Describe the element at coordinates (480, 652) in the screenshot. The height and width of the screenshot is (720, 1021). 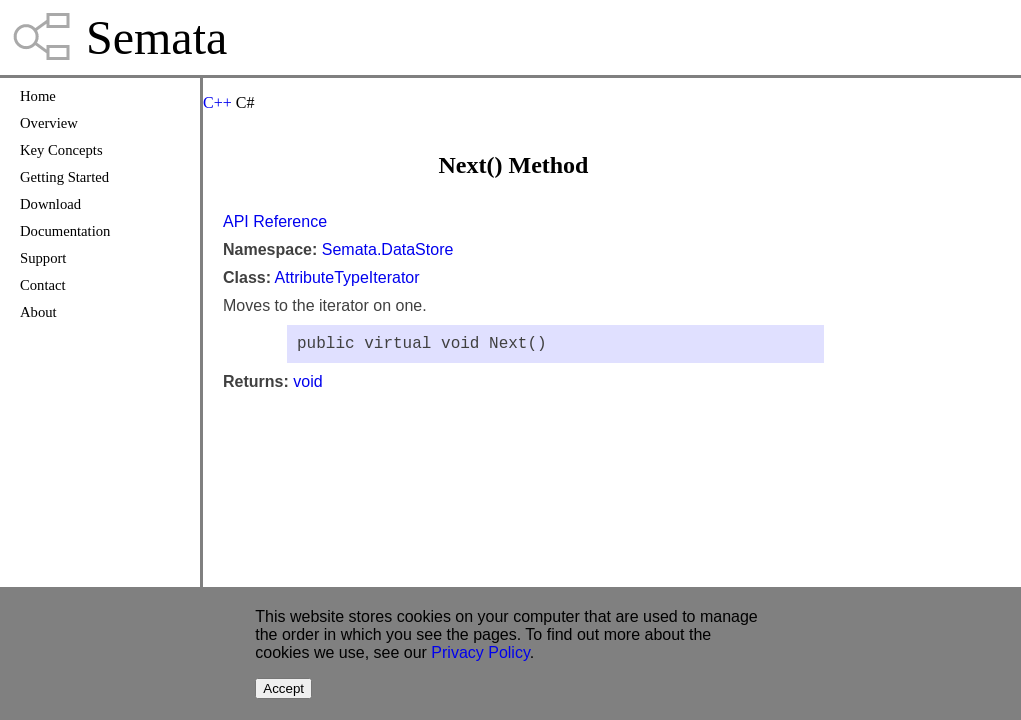
I see `Privacy Policy` at that location.